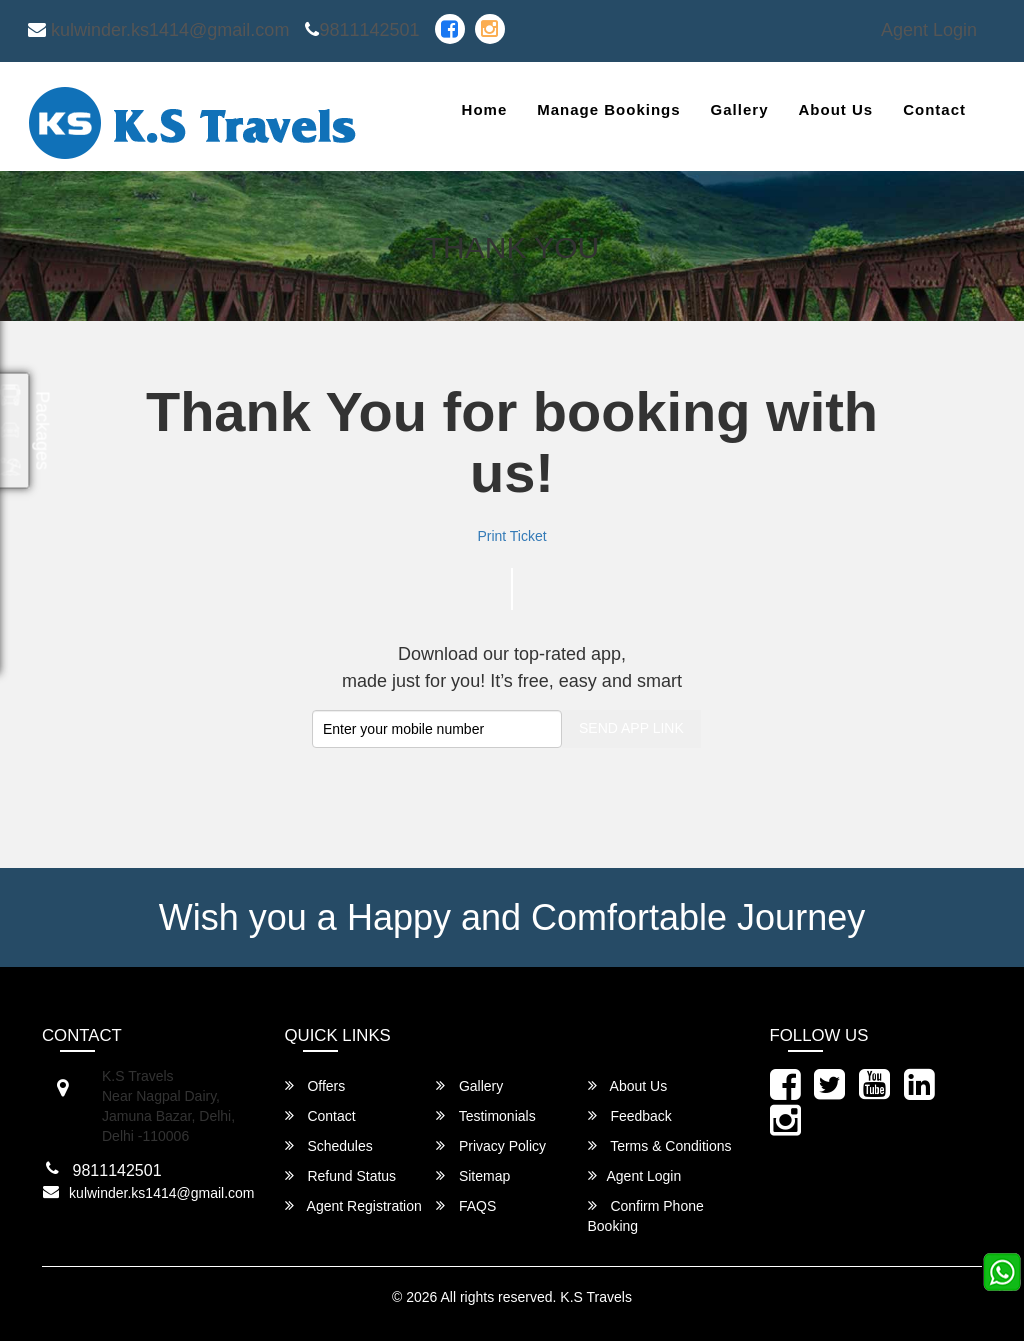  I want to click on Sitemap, so click(473, 1175).